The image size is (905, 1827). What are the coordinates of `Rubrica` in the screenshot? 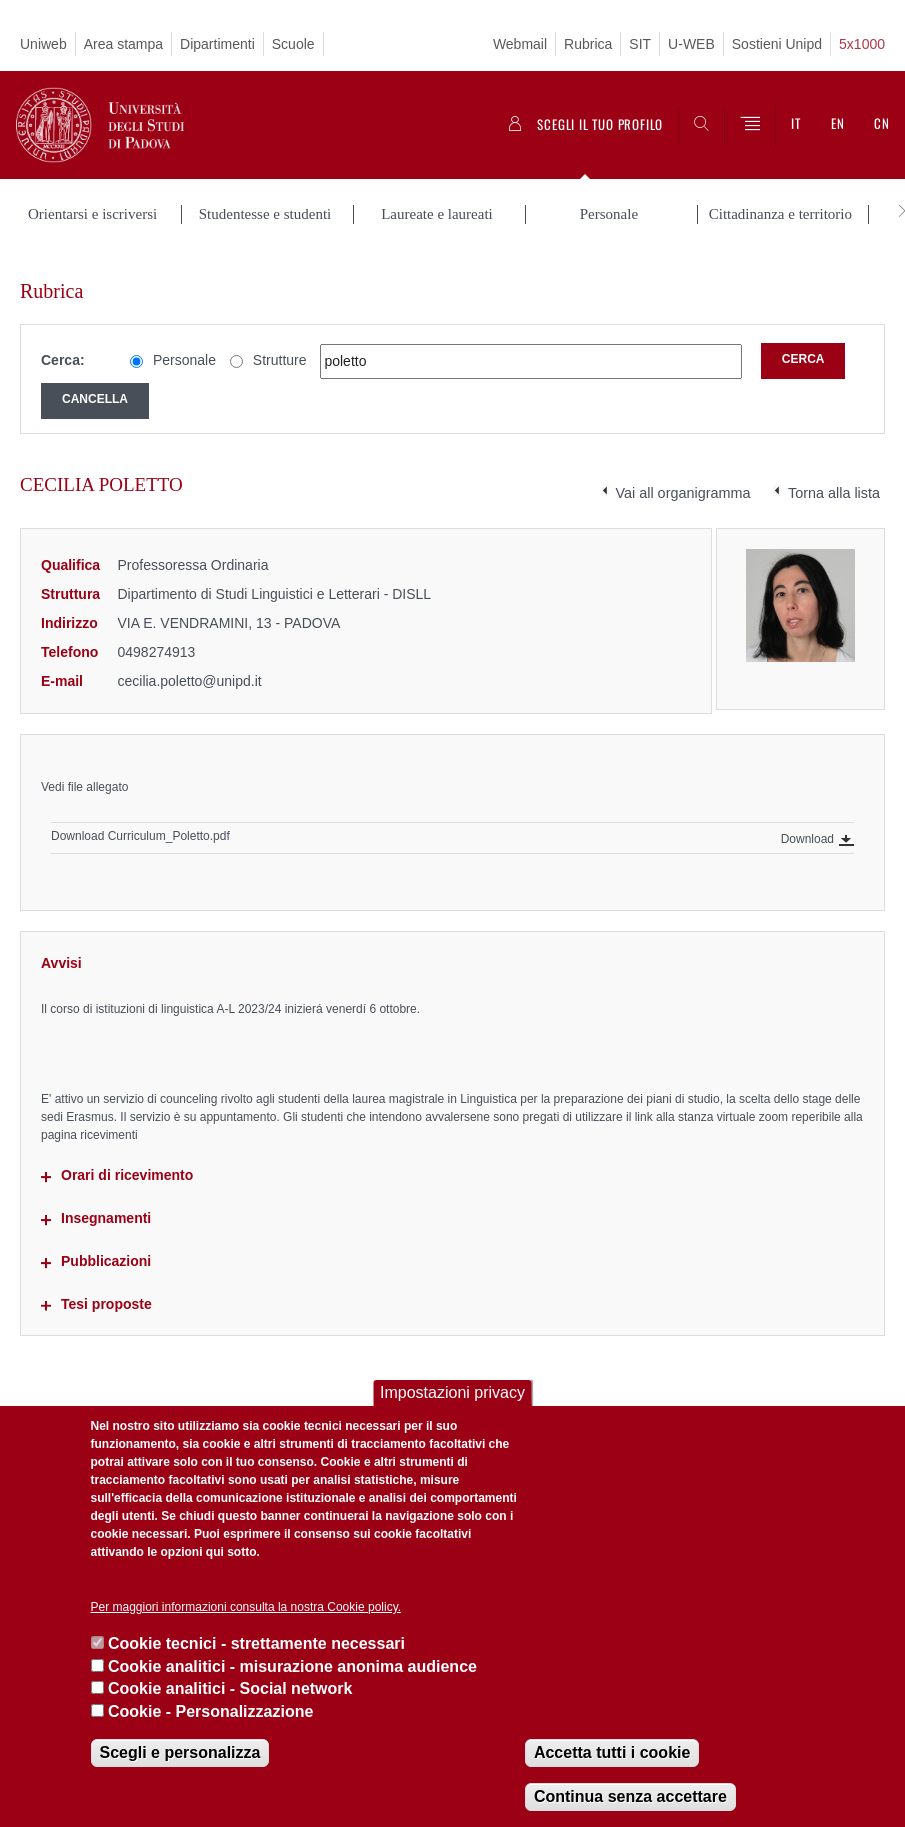 It's located at (588, 44).